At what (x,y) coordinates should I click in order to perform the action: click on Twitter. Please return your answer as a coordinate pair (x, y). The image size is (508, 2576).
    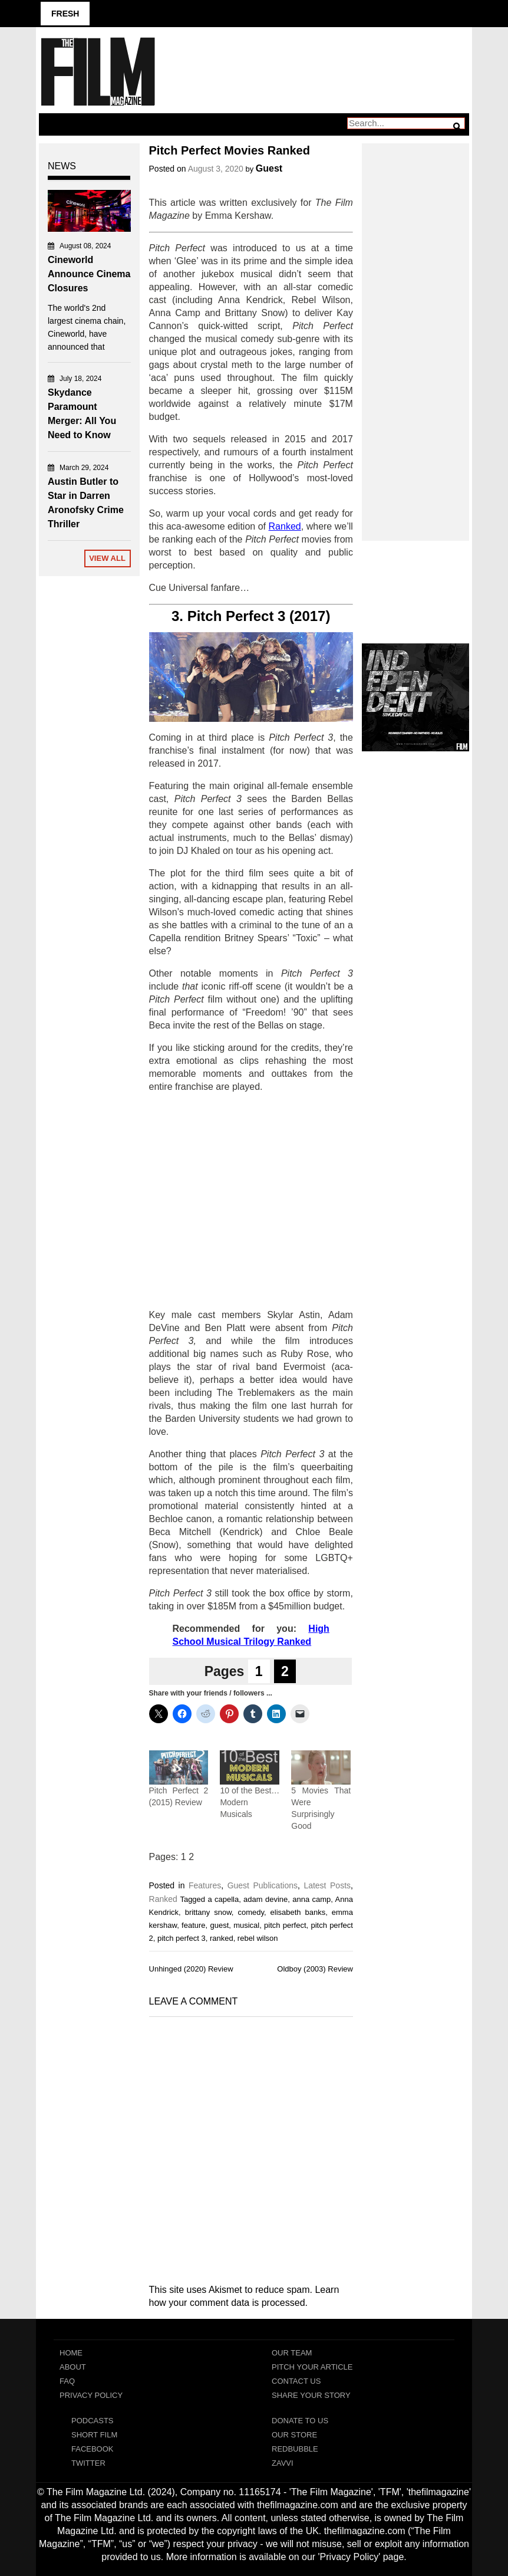
    Looking at the image, I should click on (88, 2463).